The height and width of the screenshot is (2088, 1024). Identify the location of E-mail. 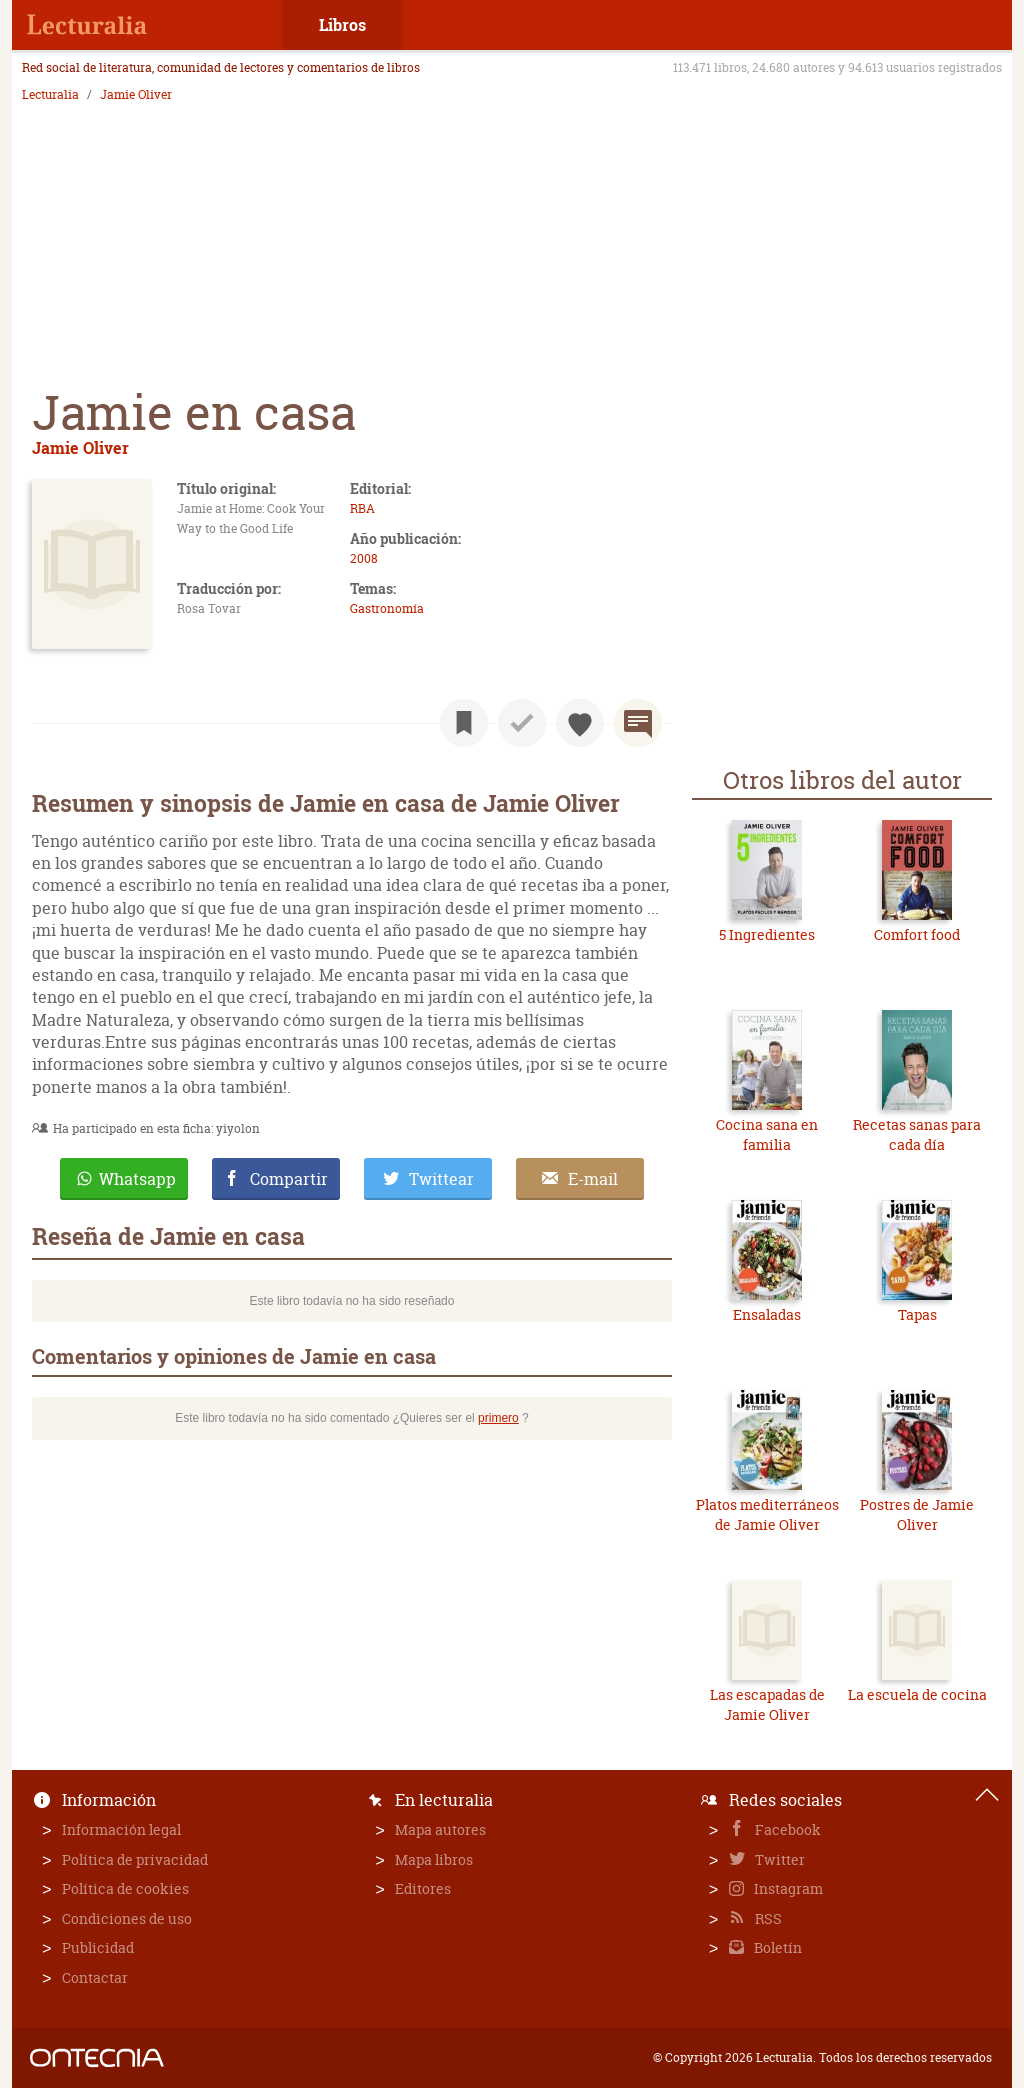
(593, 1179).